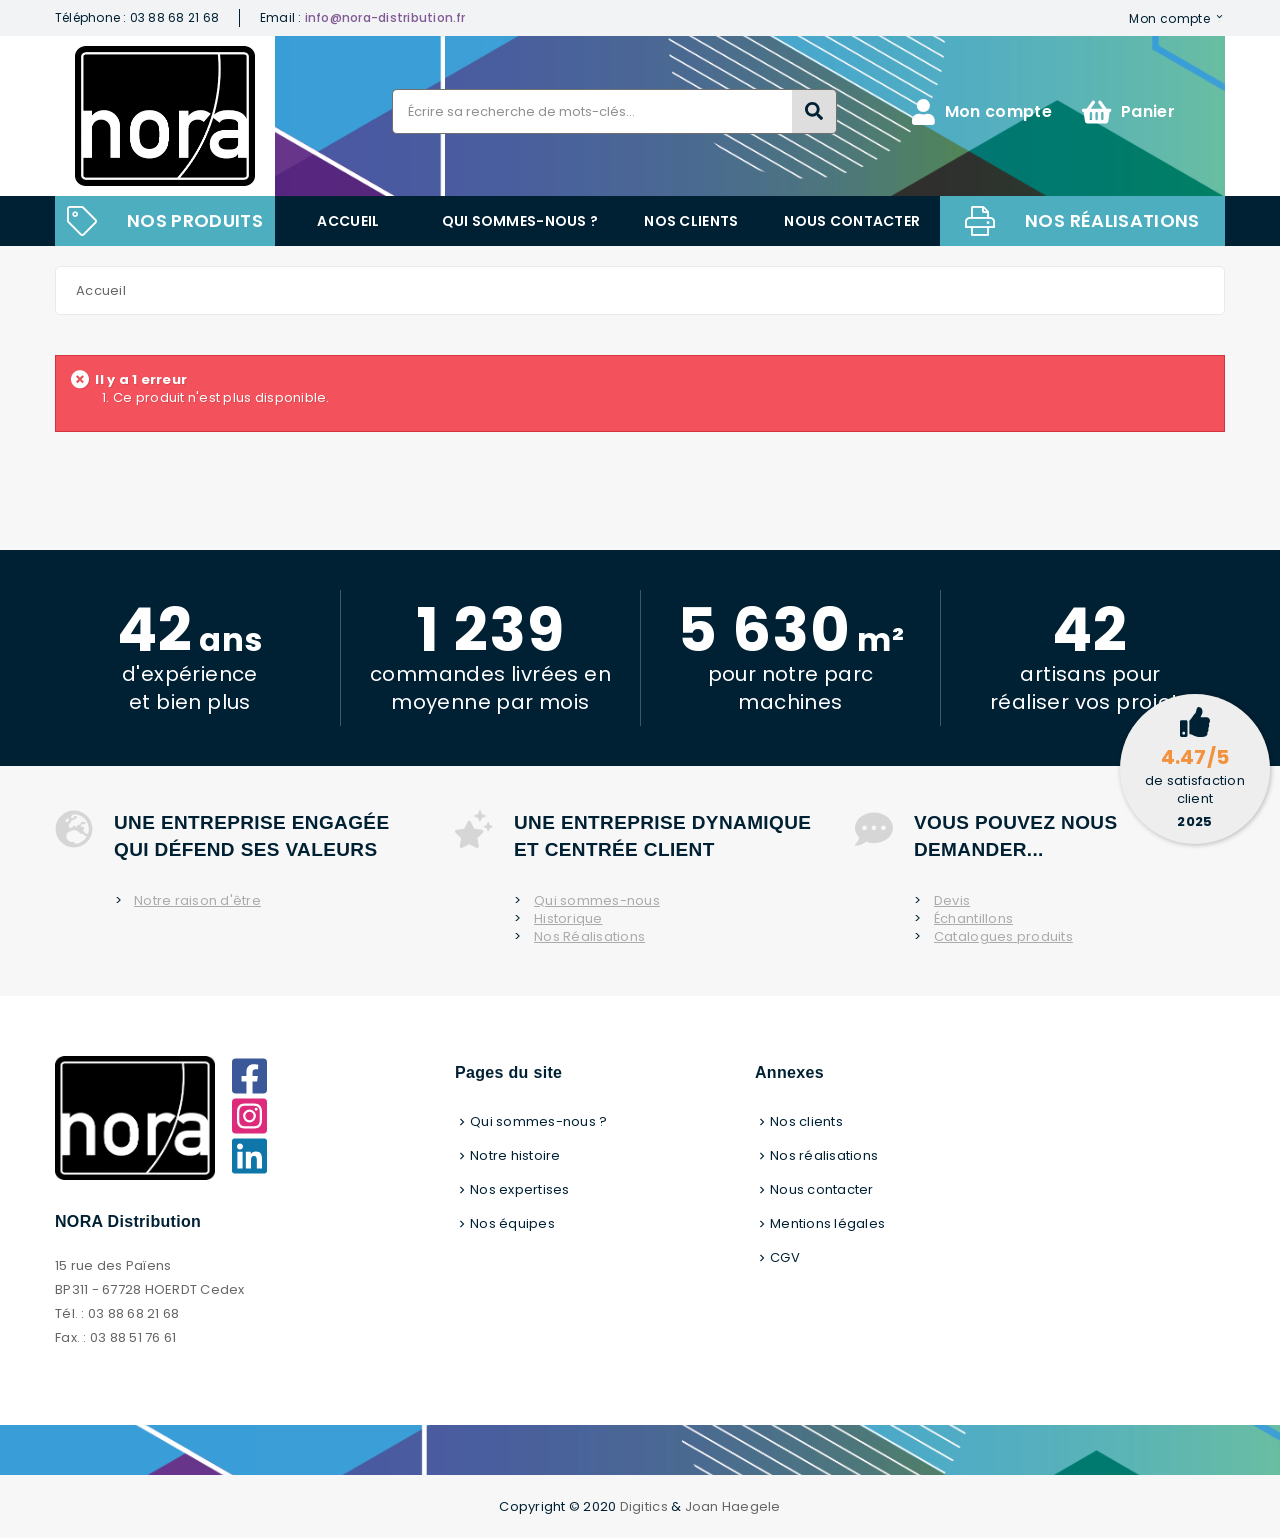 The height and width of the screenshot is (1538, 1280). What do you see at coordinates (733, 1506) in the screenshot?
I see `Joan Haegele` at bounding box center [733, 1506].